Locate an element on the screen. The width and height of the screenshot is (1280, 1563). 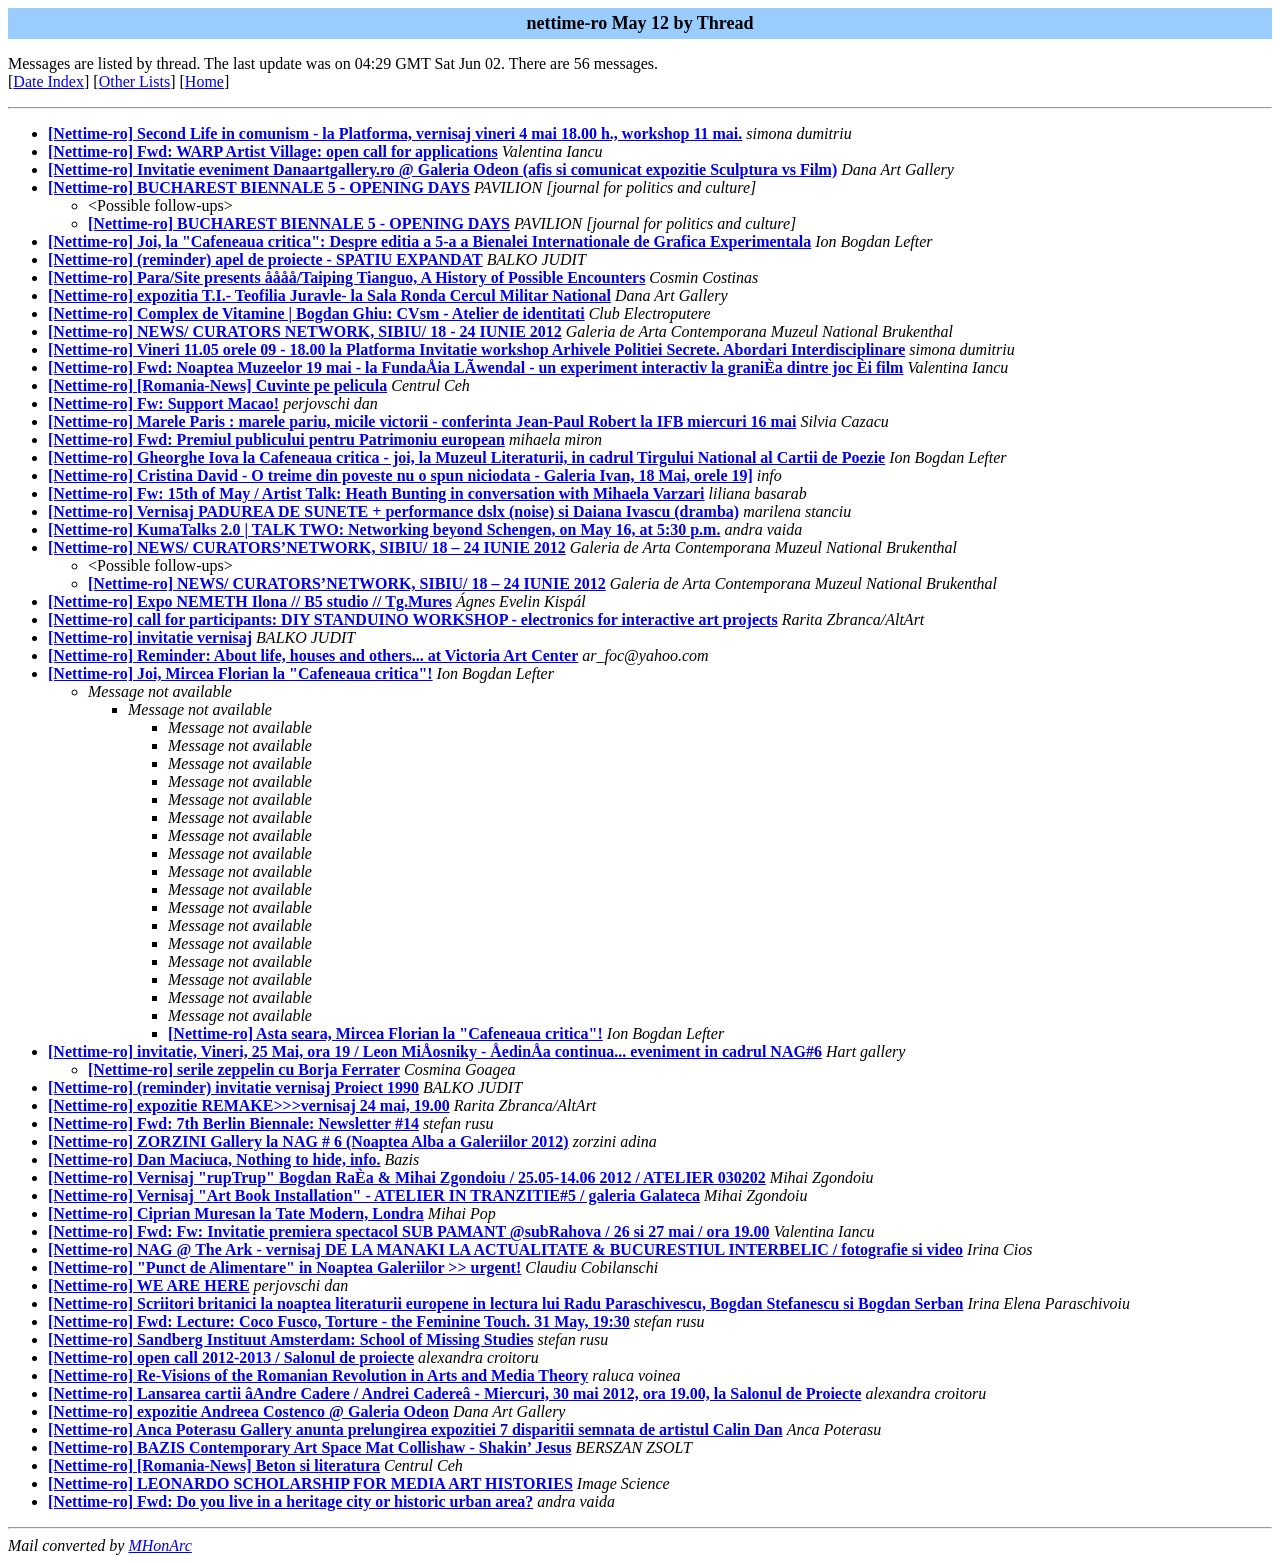
[Nettime-ro] expozitie REMAKE>>>vernisaj 24 mai, 19.00 is located at coordinates (249, 1105).